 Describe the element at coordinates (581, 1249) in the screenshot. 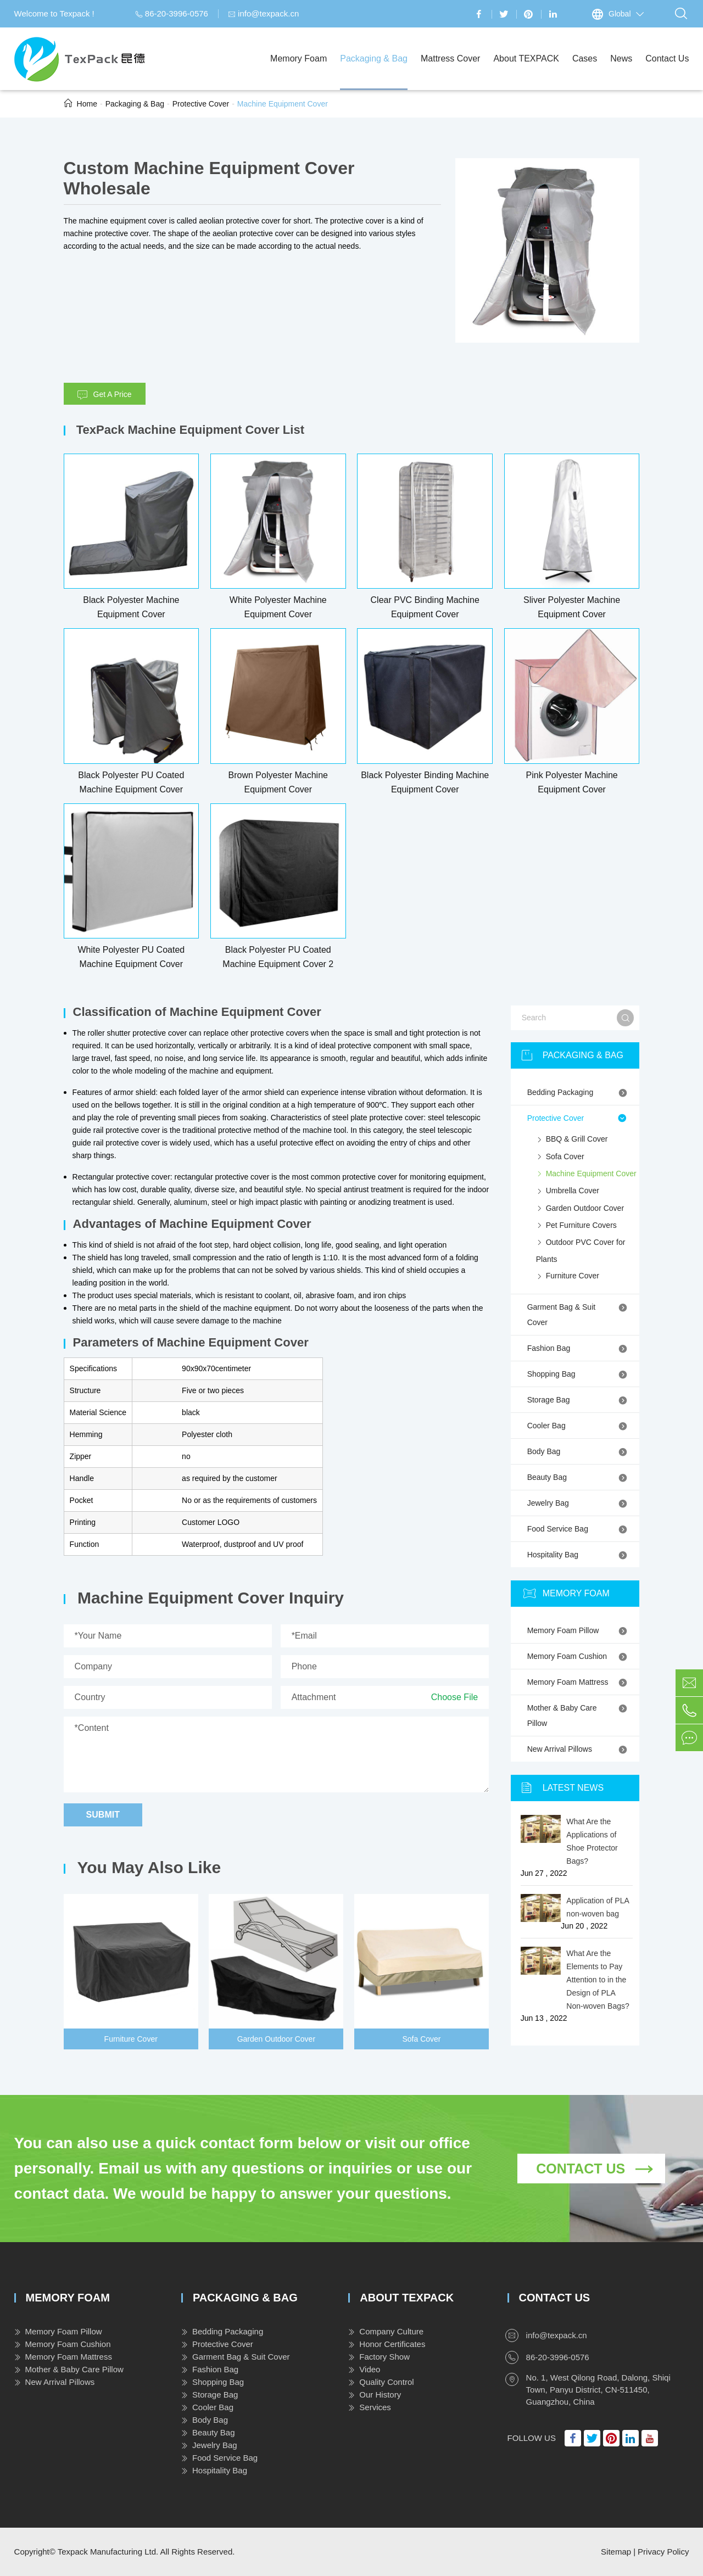

I see `Outdoor PVC Cover for Plants` at that location.